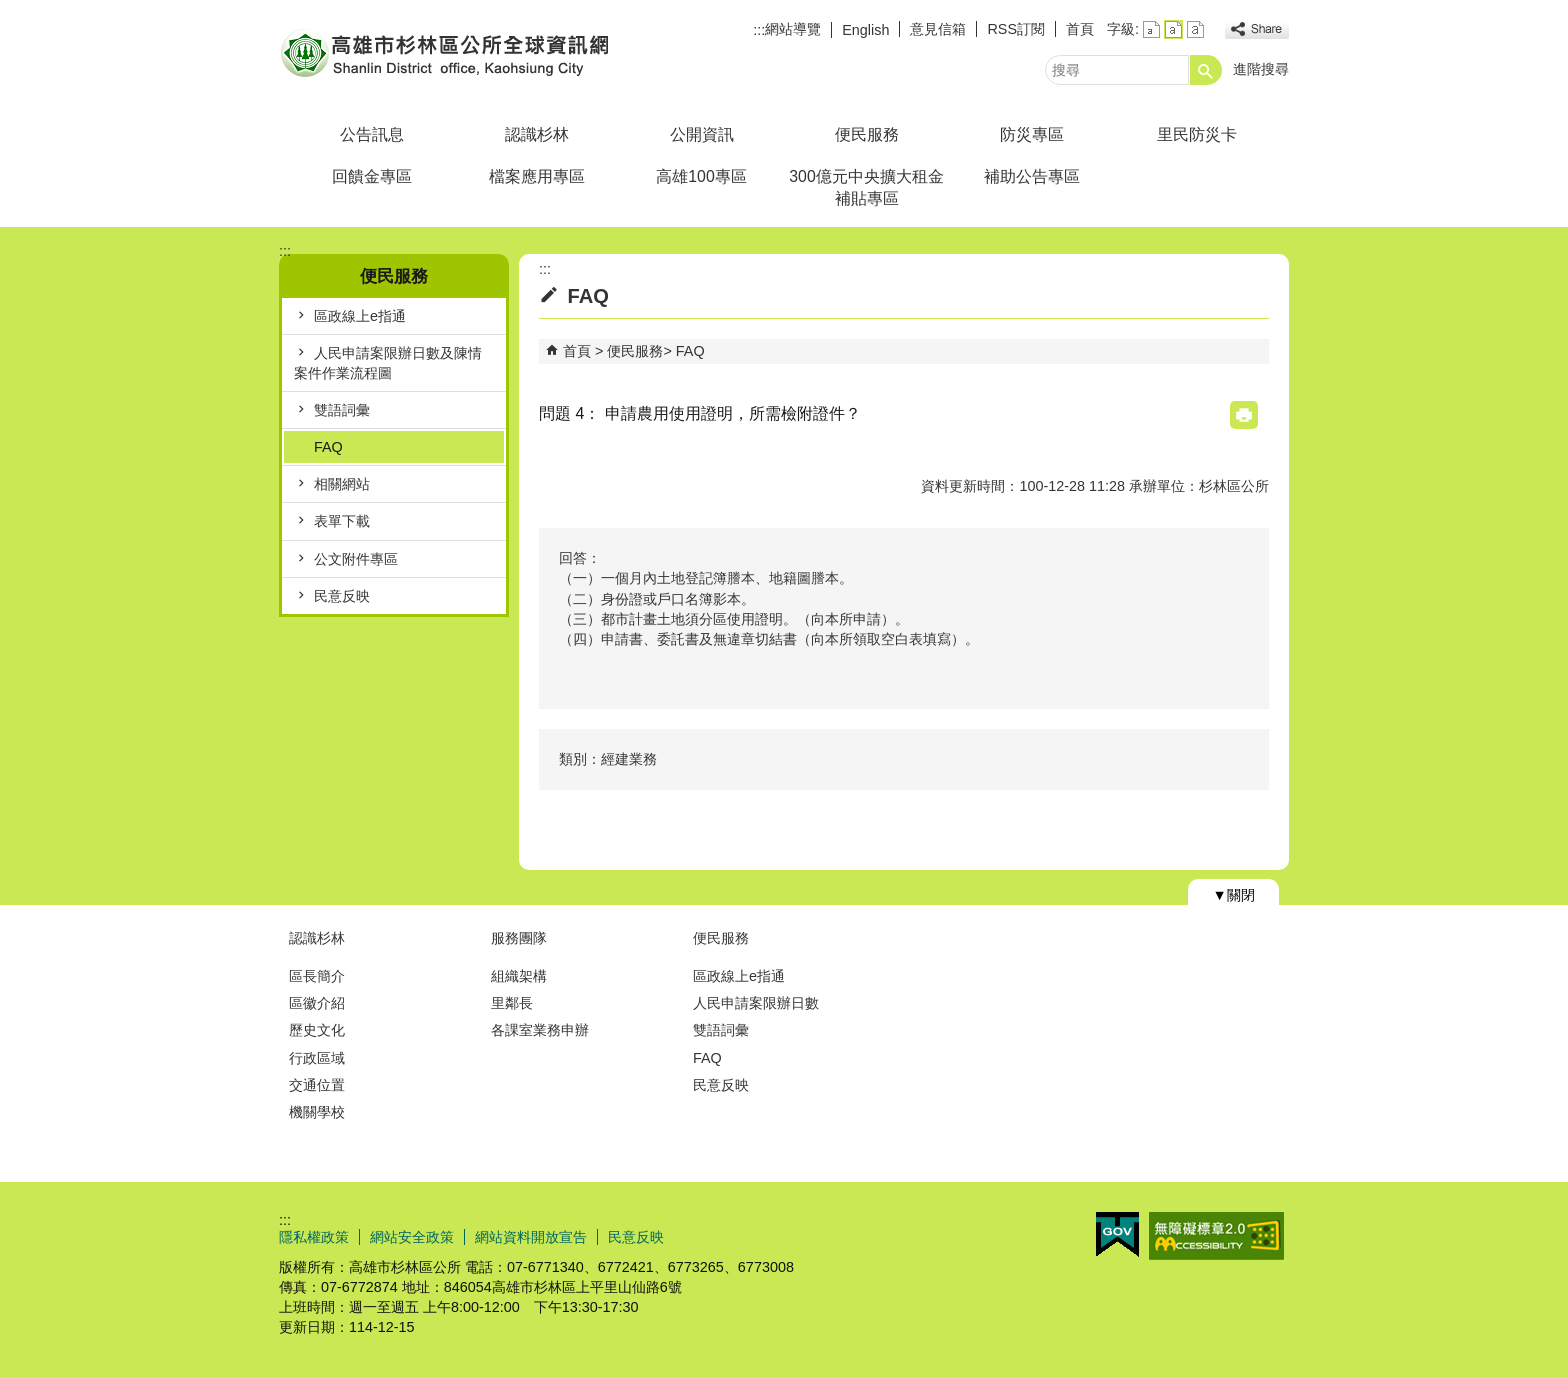  Describe the element at coordinates (540, 1030) in the screenshot. I see `各課室業務申辦` at that location.